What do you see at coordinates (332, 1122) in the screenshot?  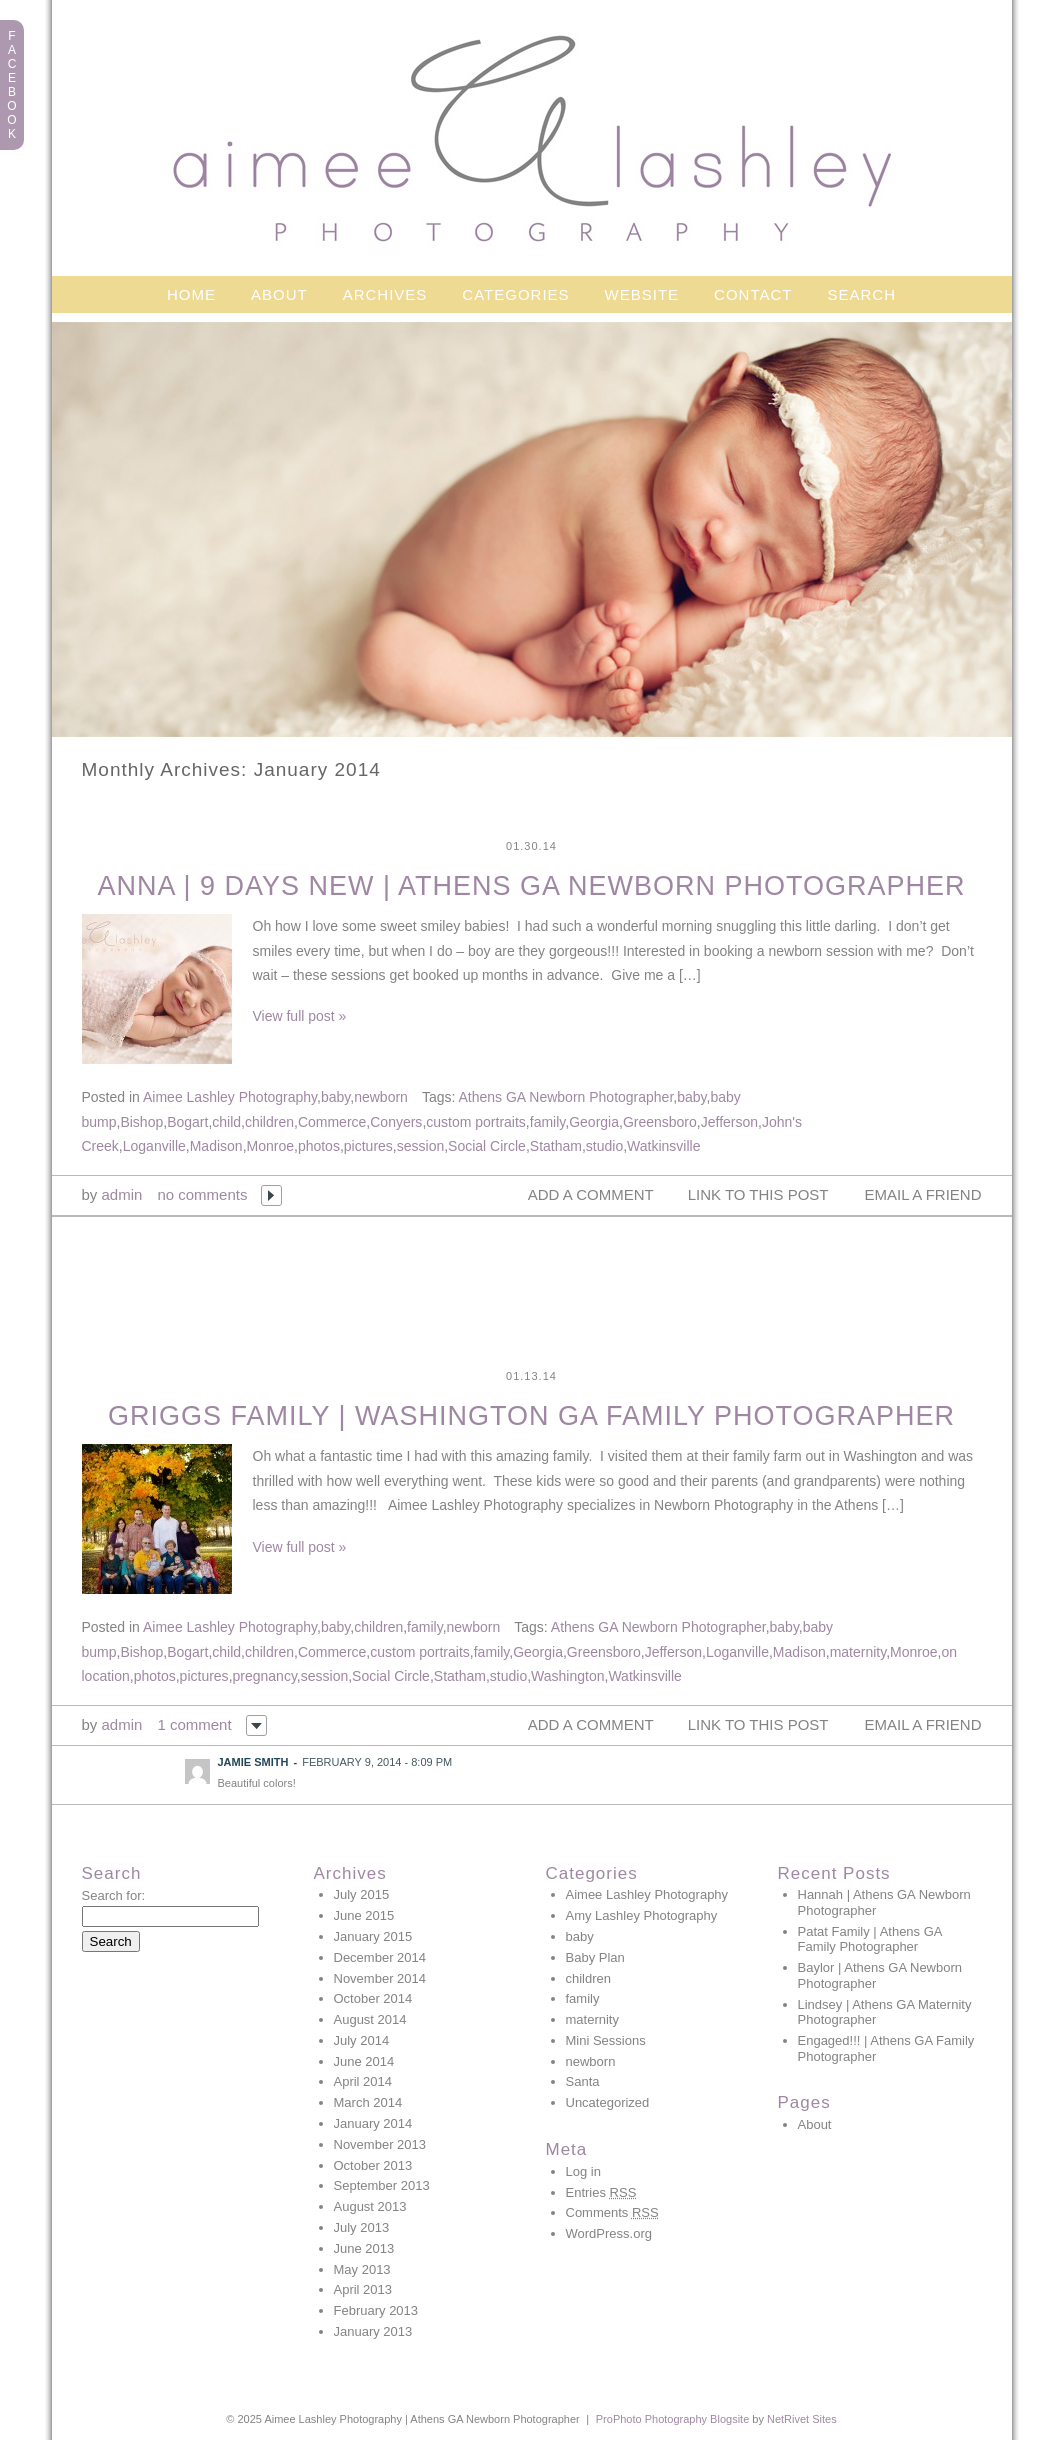 I see `Commerce` at bounding box center [332, 1122].